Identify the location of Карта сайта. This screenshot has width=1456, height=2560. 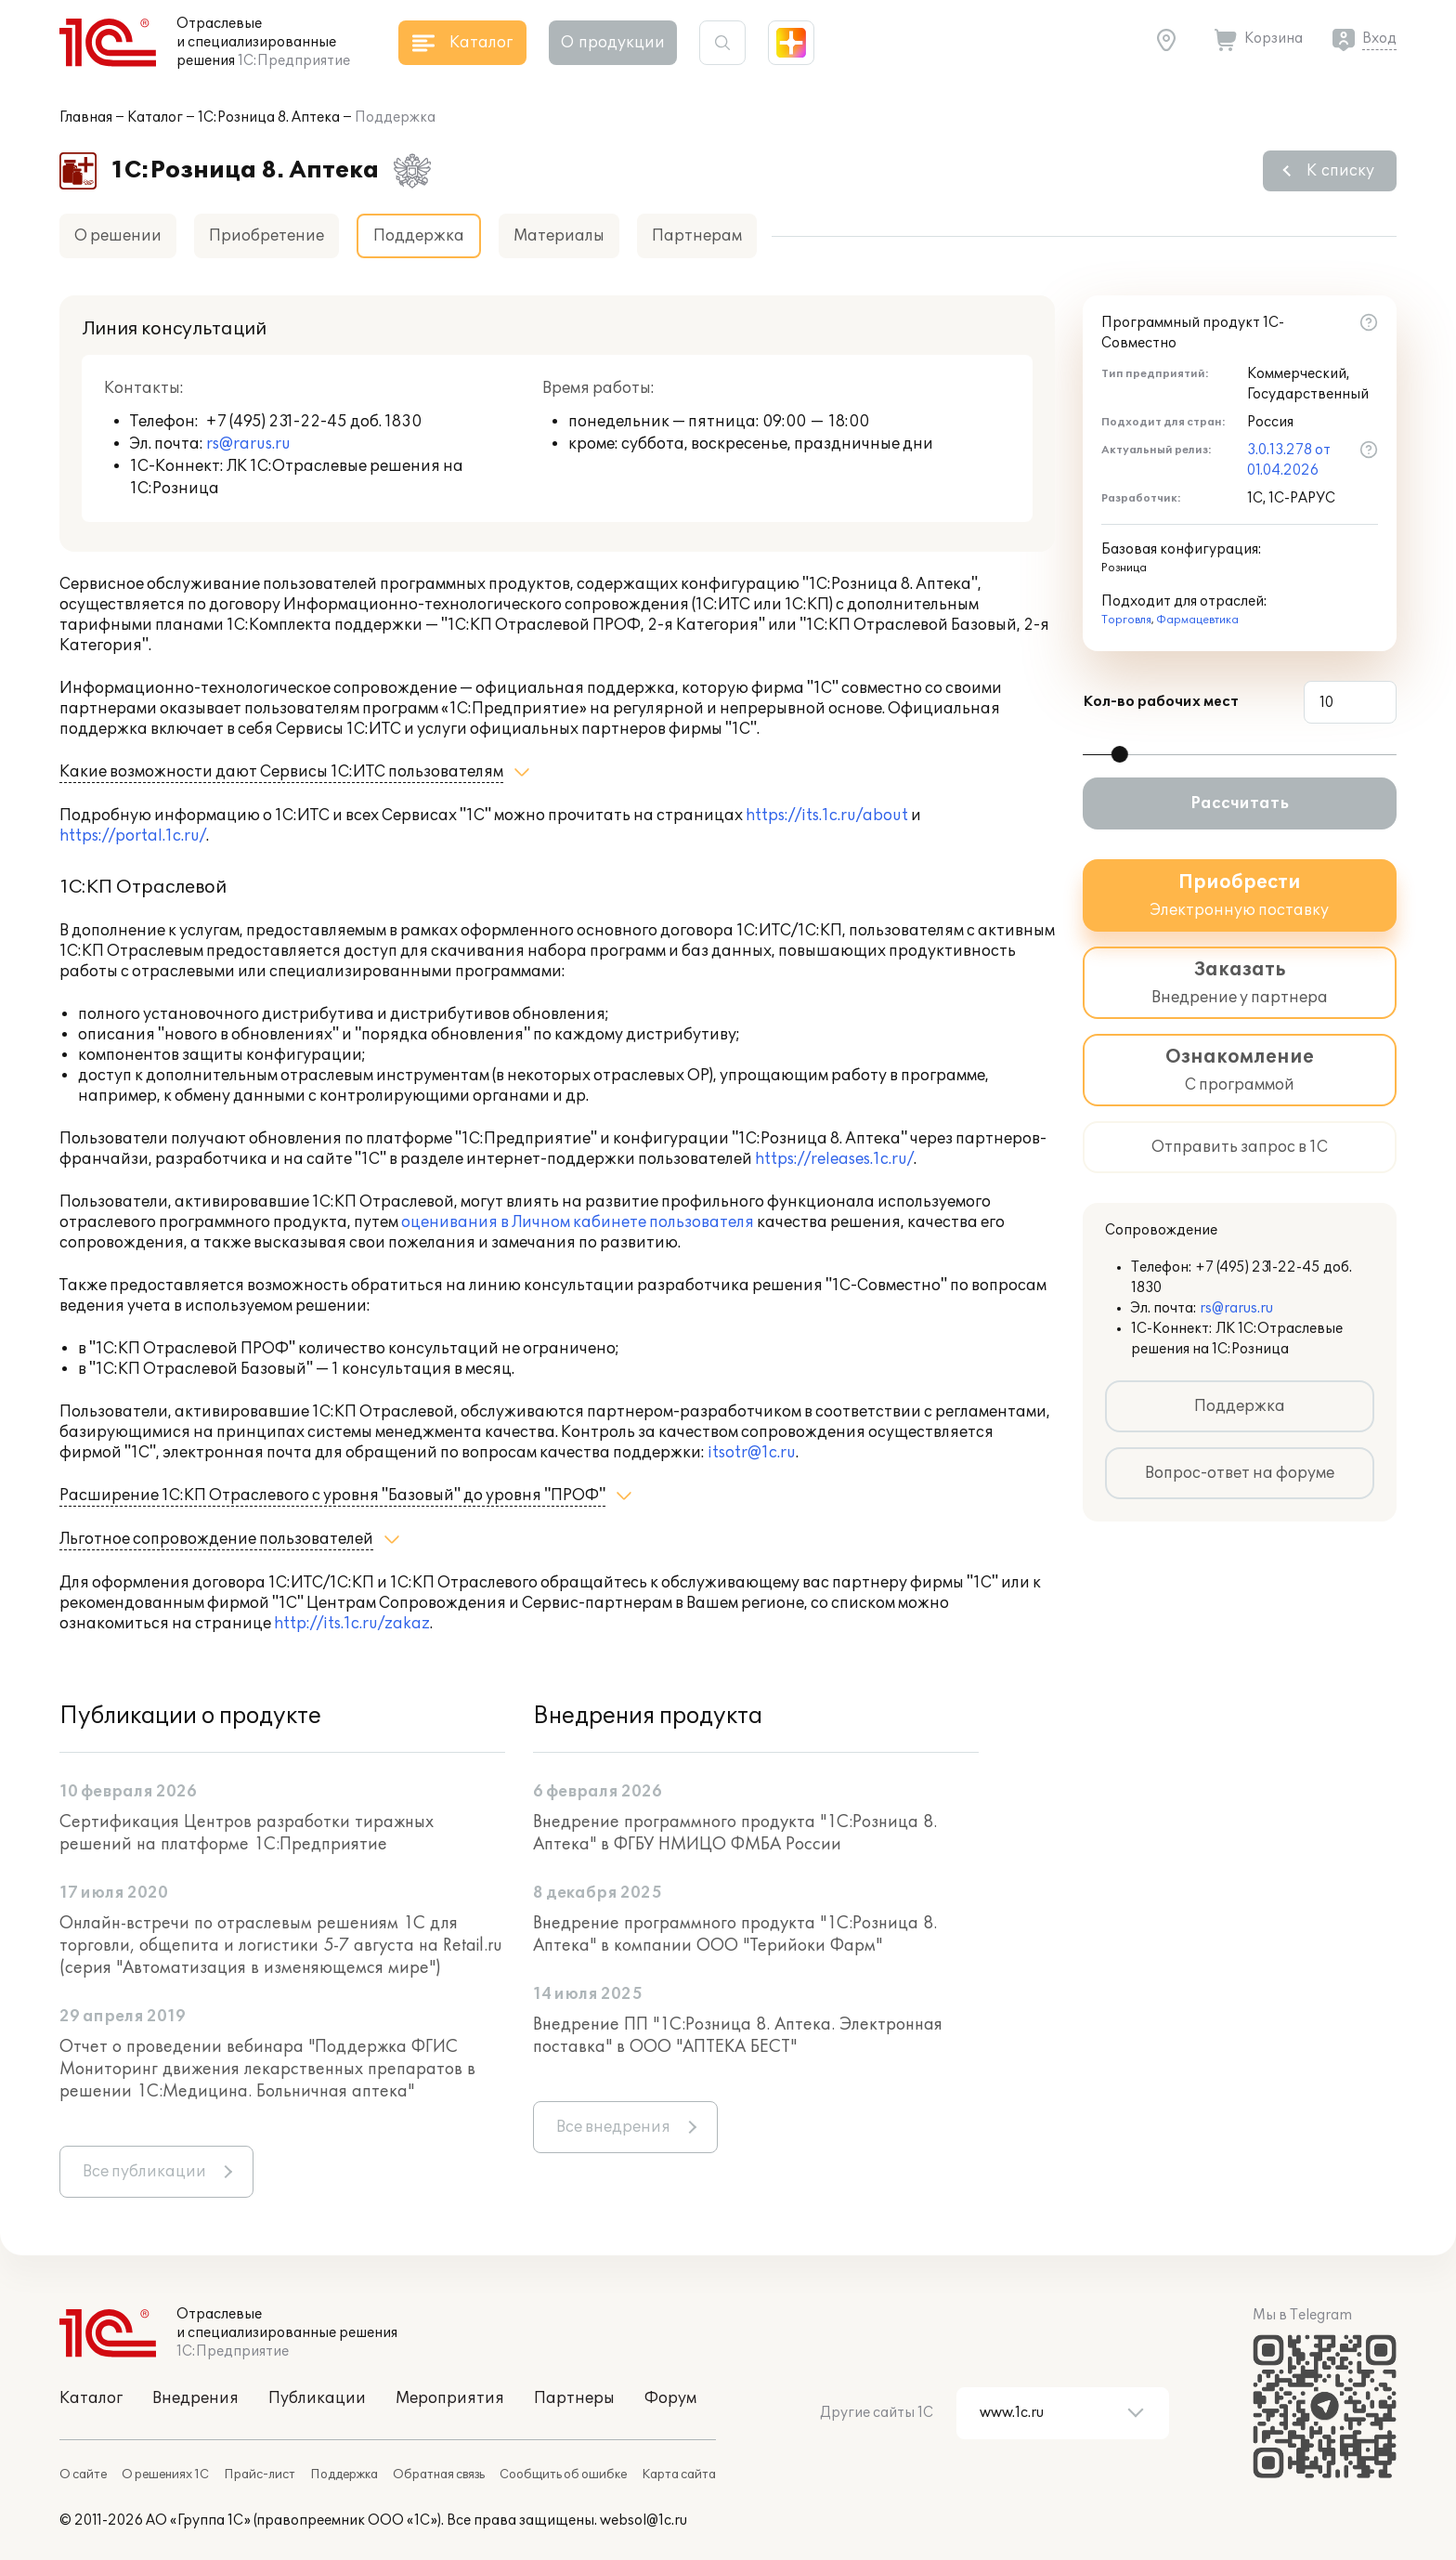
(679, 2474).